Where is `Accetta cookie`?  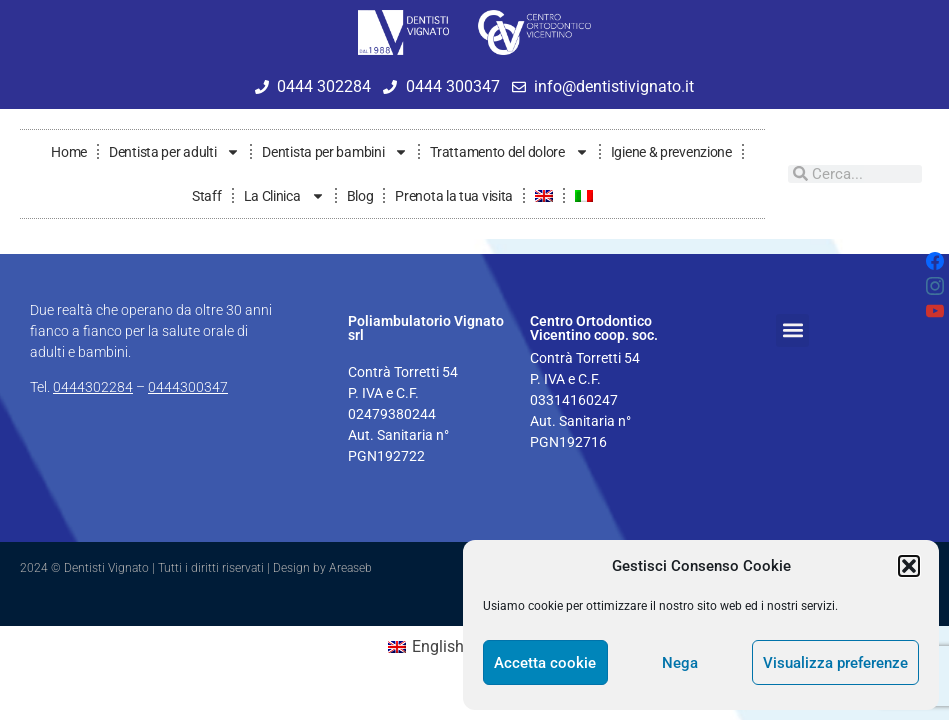
Accetta cookie is located at coordinates (545, 663).